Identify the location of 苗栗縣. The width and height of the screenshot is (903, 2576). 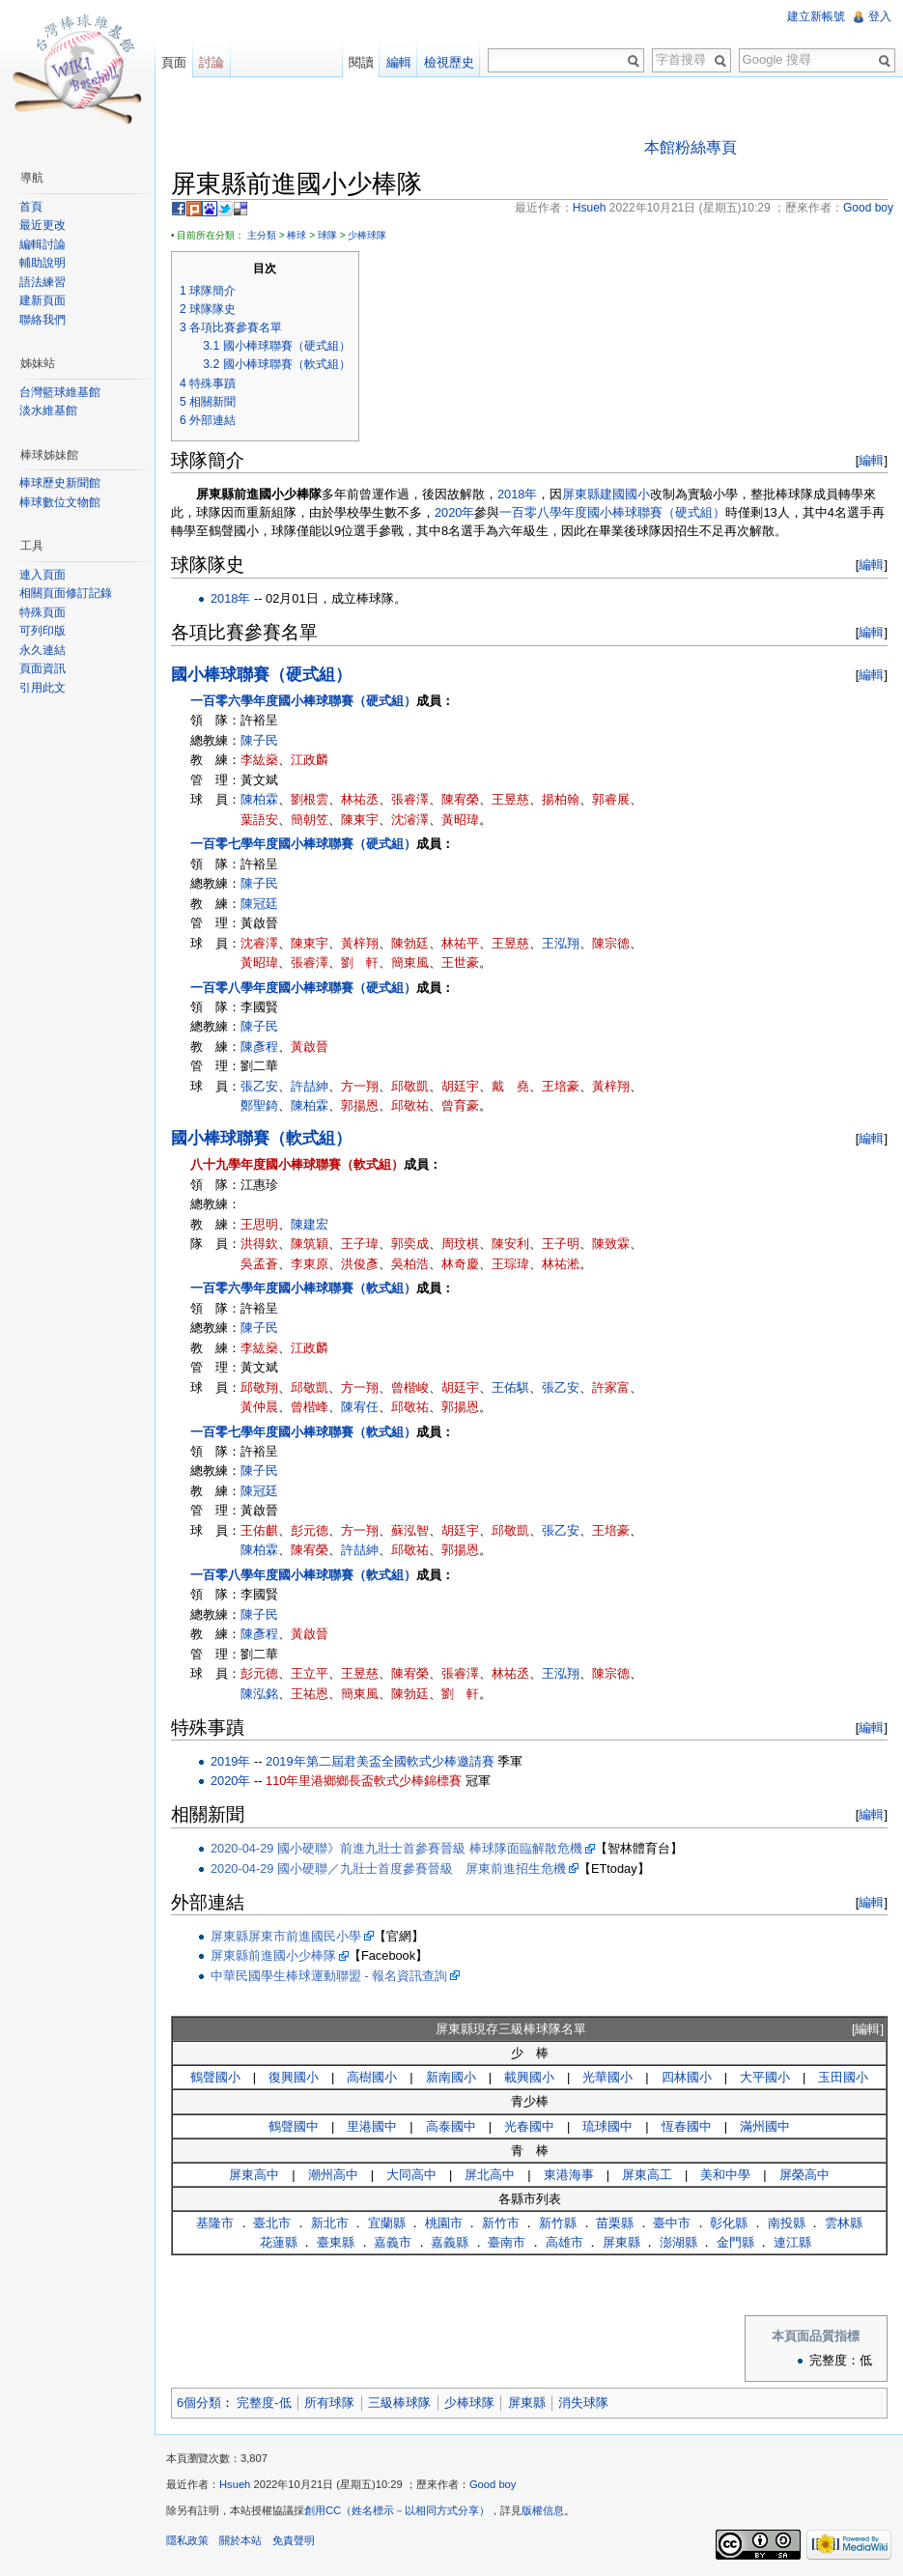
(615, 2223).